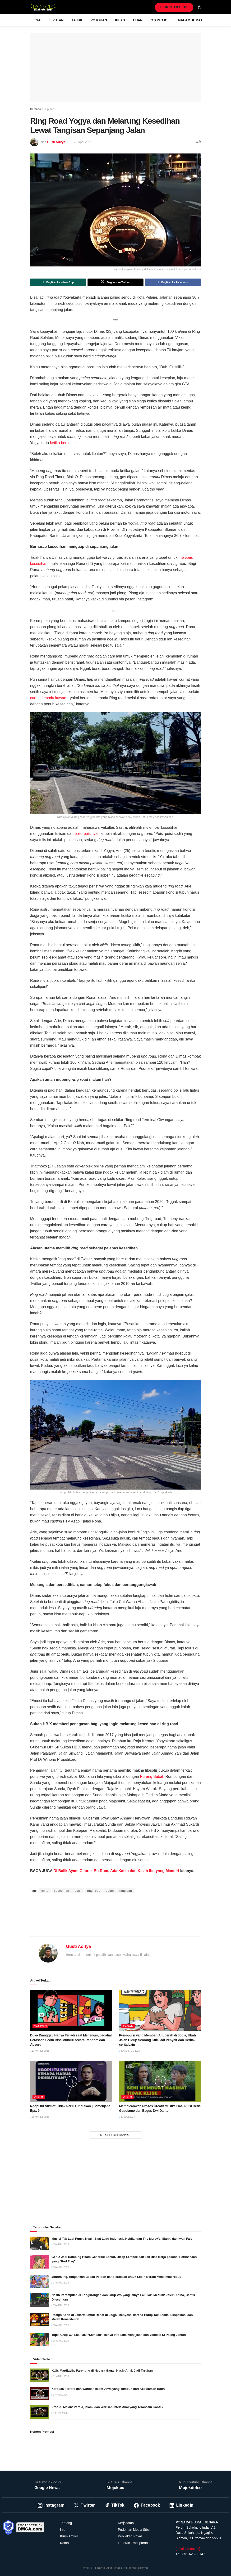 The width and height of the screenshot is (231, 2576). What do you see at coordinates (59, 2413) in the screenshot?
I see `6 April 2026` at bounding box center [59, 2413].